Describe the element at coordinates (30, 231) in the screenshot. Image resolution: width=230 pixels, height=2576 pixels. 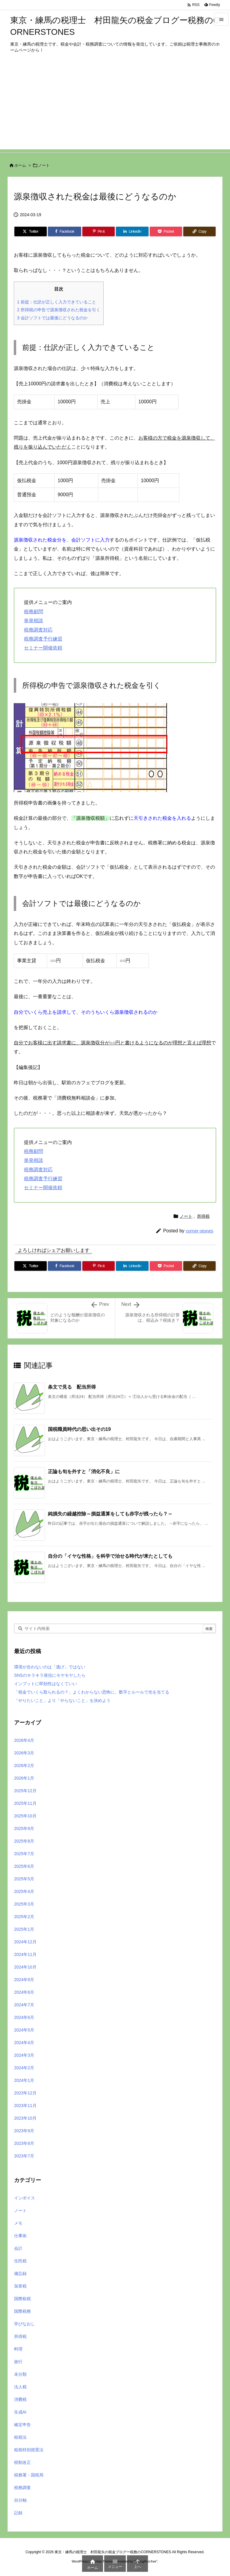
I see `[Twitter]` at that location.